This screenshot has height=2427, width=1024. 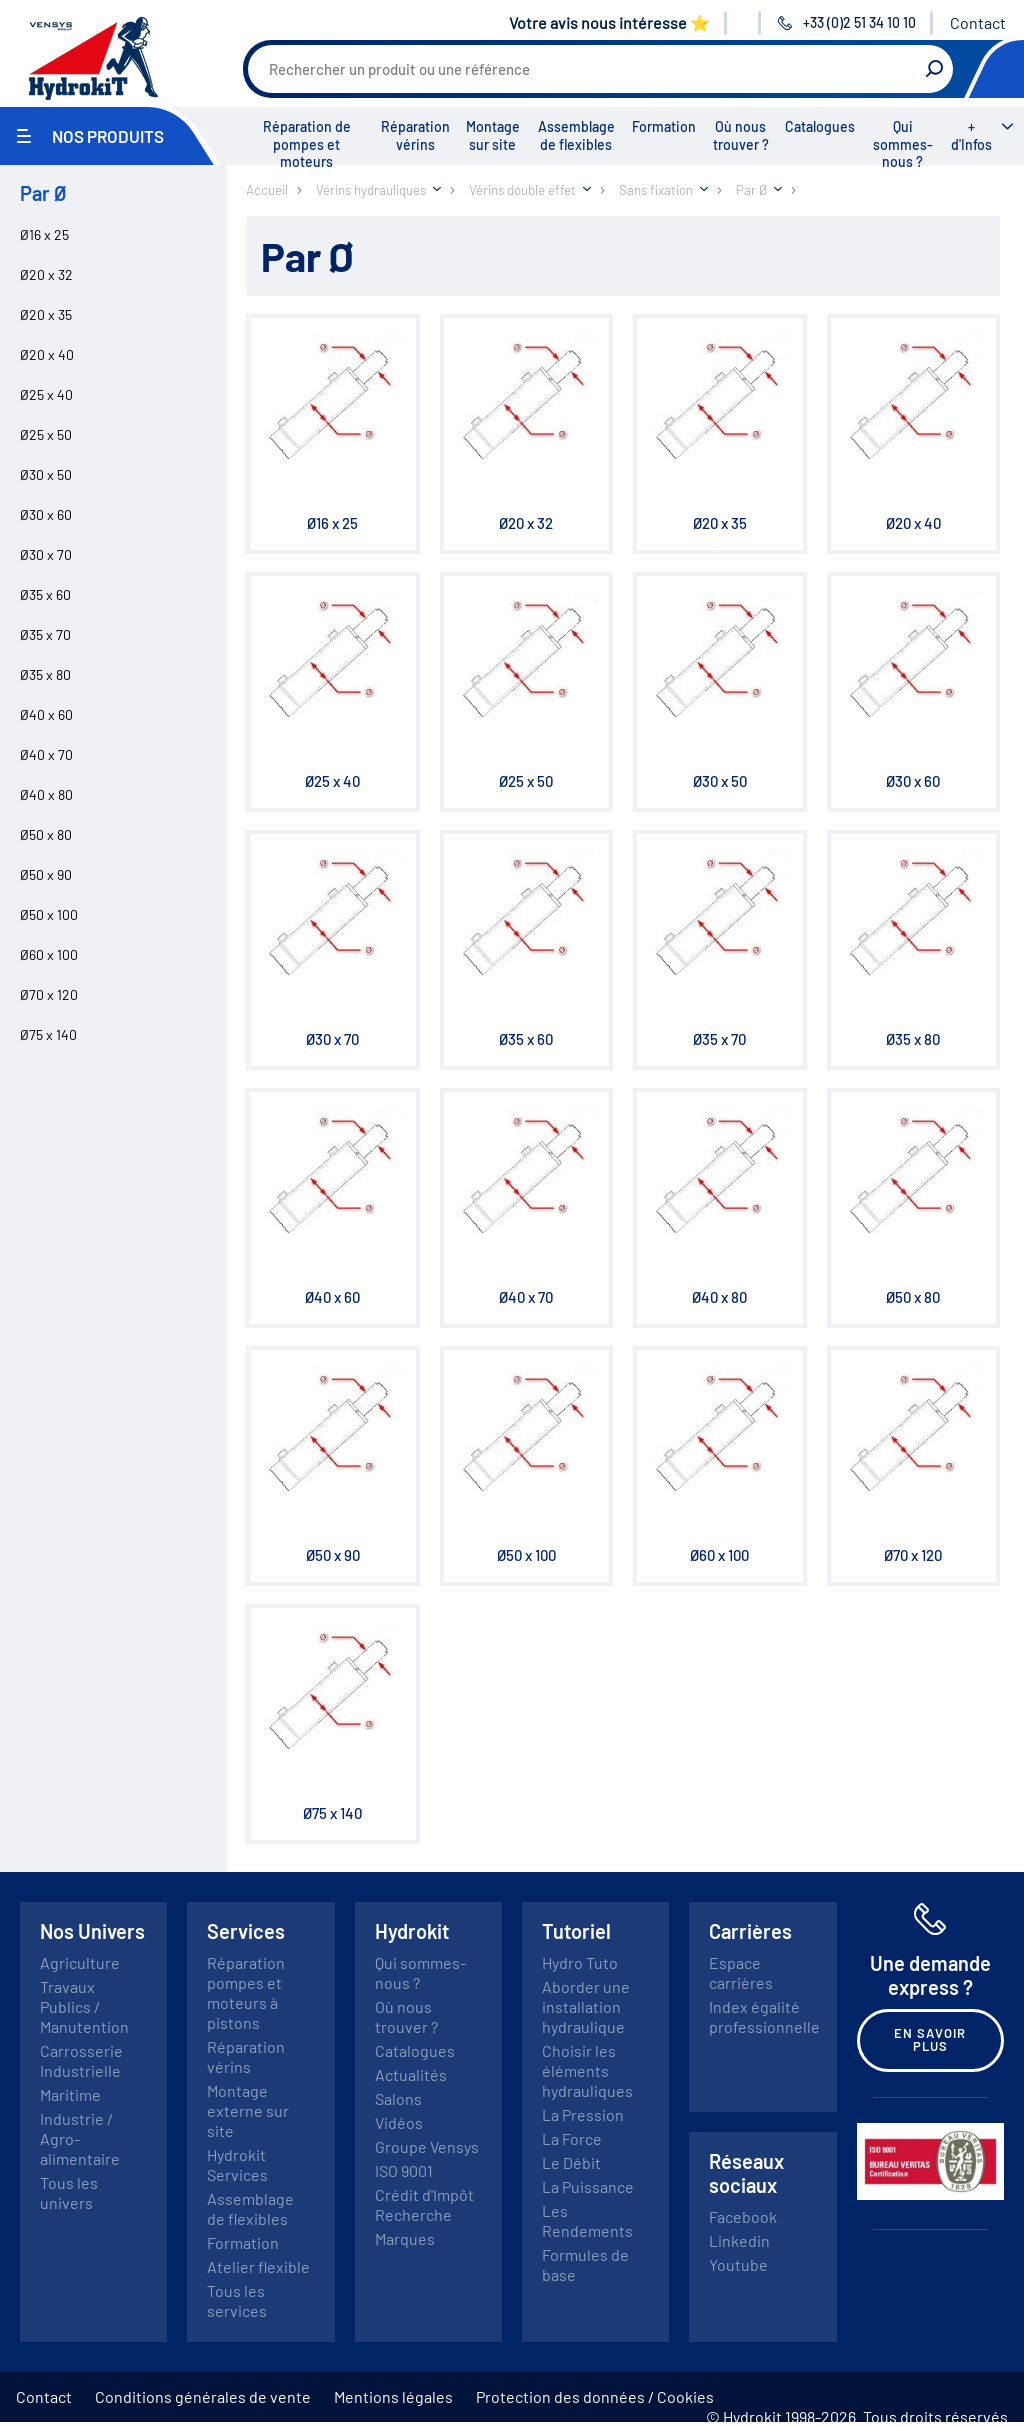 I want to click on Carrosserie Industrielle, so click(x=81, y=2060).